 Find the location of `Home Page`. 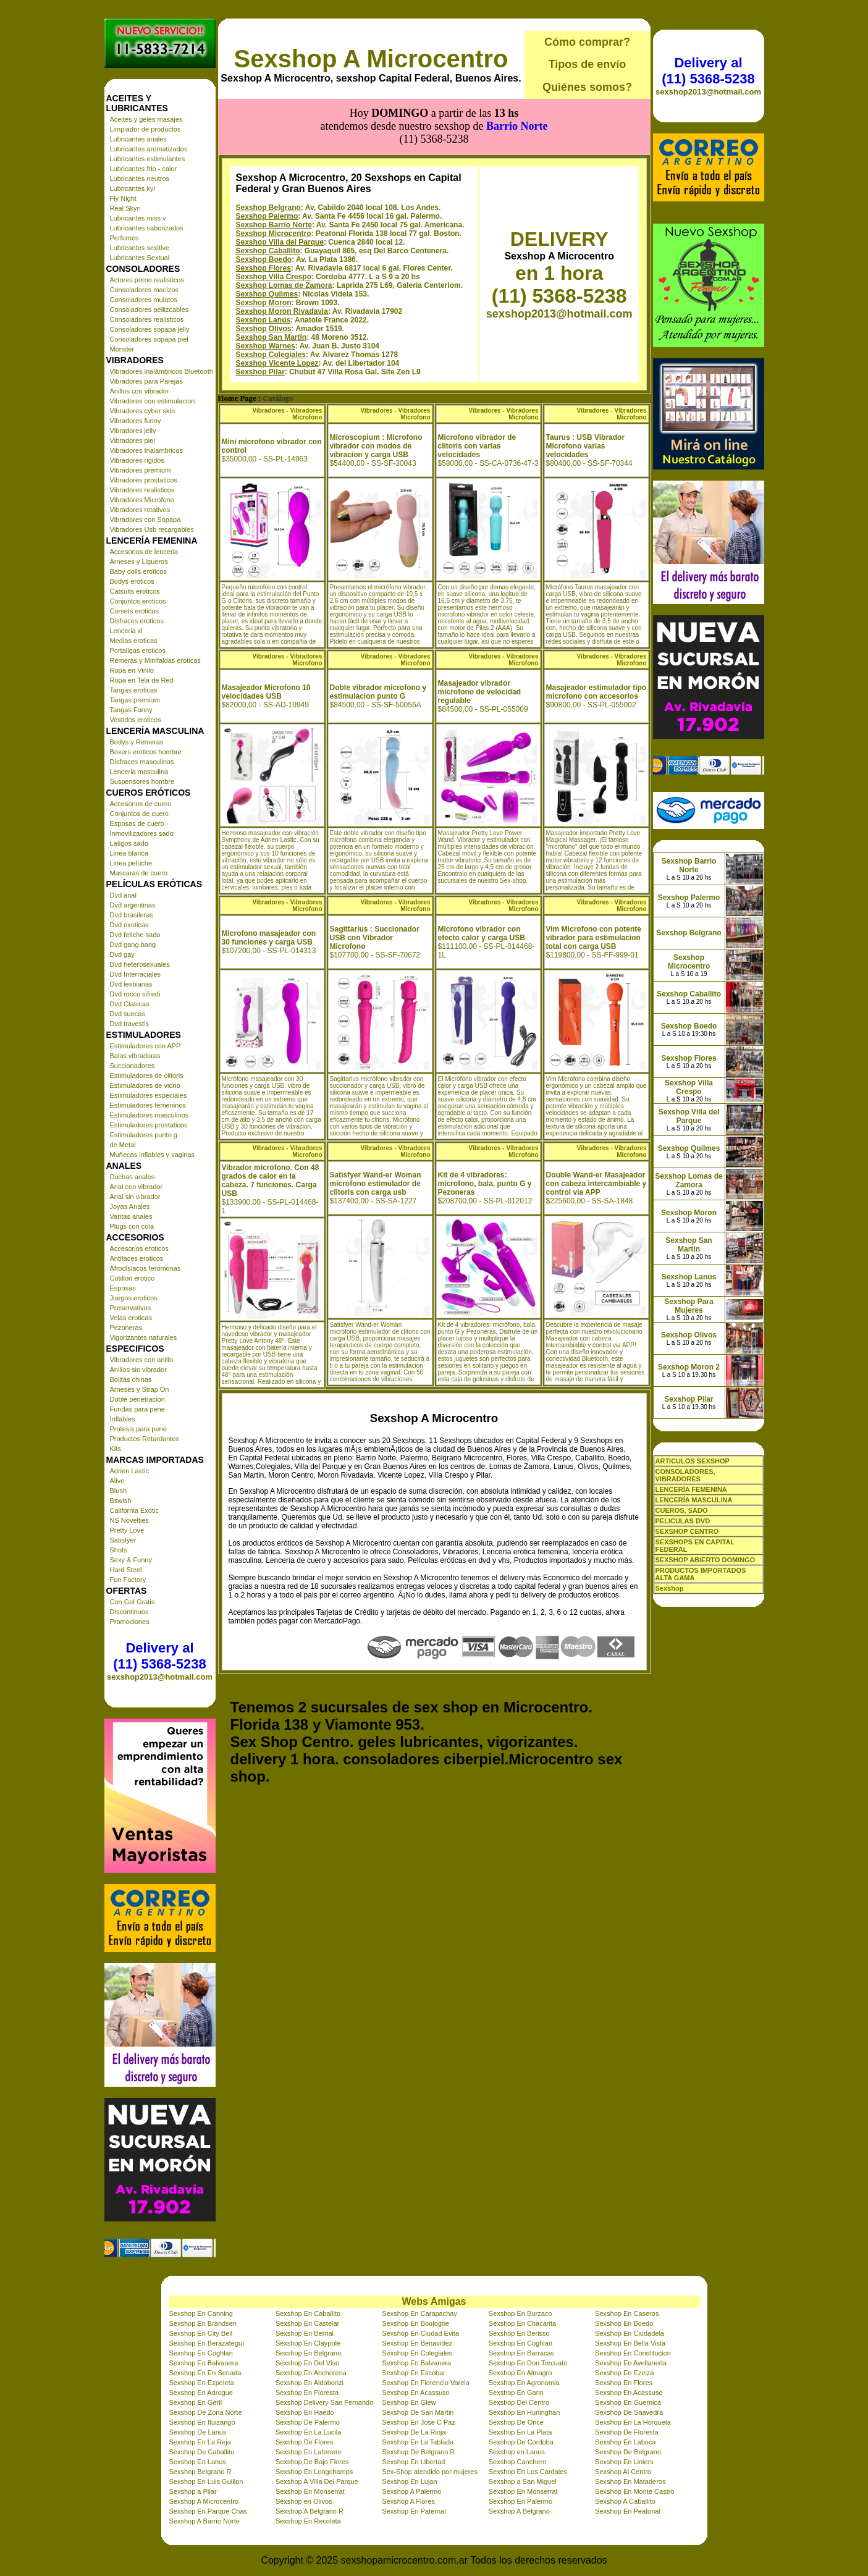

Home Page is located at coordinates (237, 398).